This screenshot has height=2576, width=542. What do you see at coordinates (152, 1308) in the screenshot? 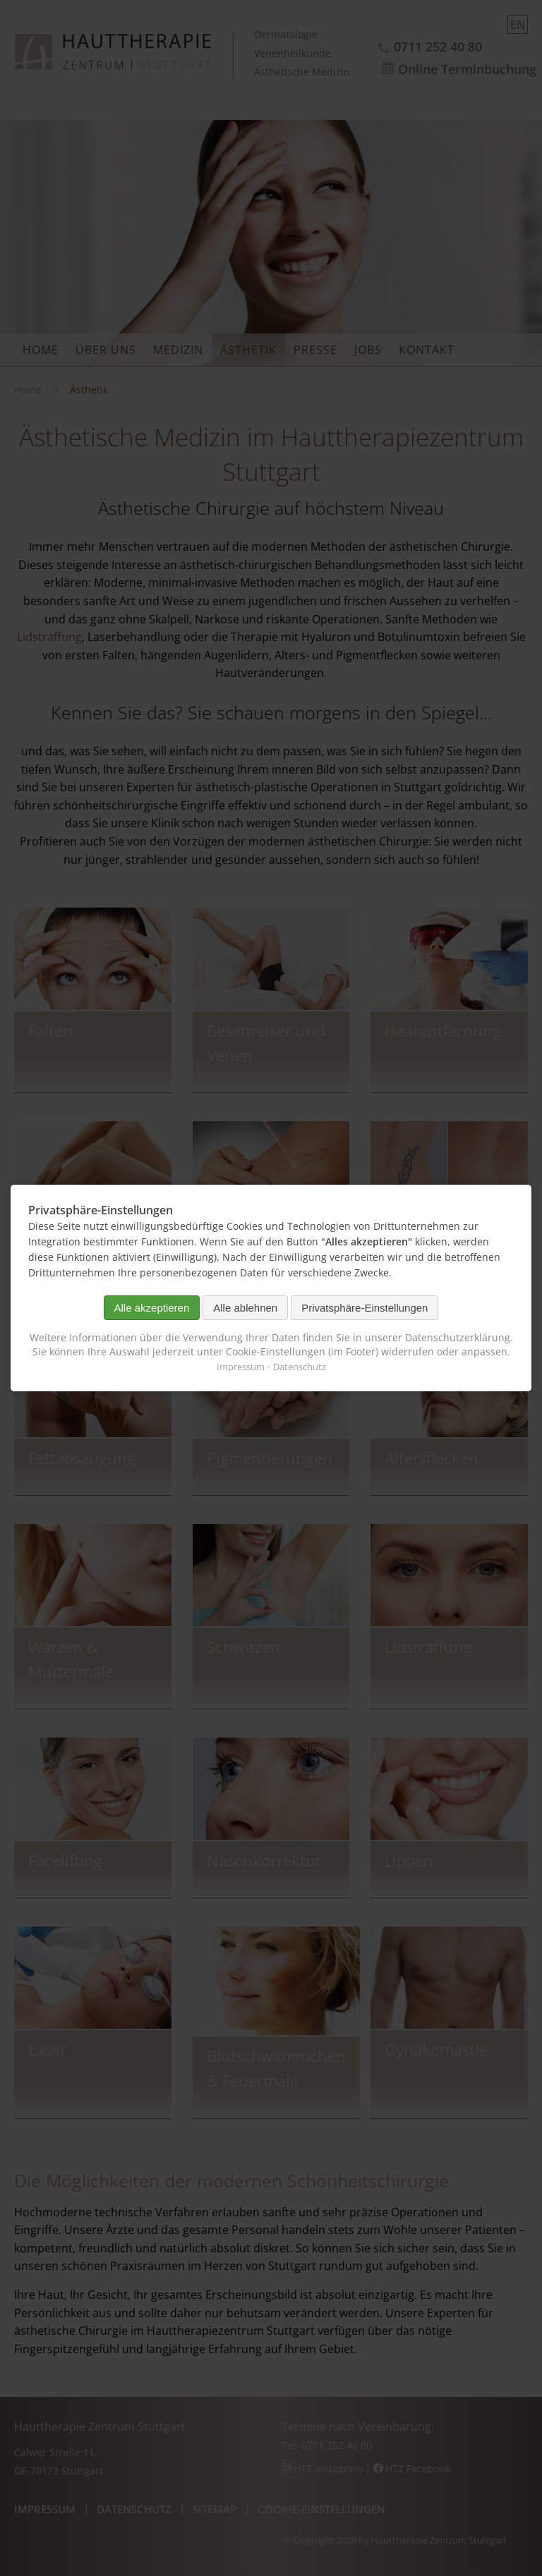
I see `Alle akzeptieren` at bounding box center [152, 1308].